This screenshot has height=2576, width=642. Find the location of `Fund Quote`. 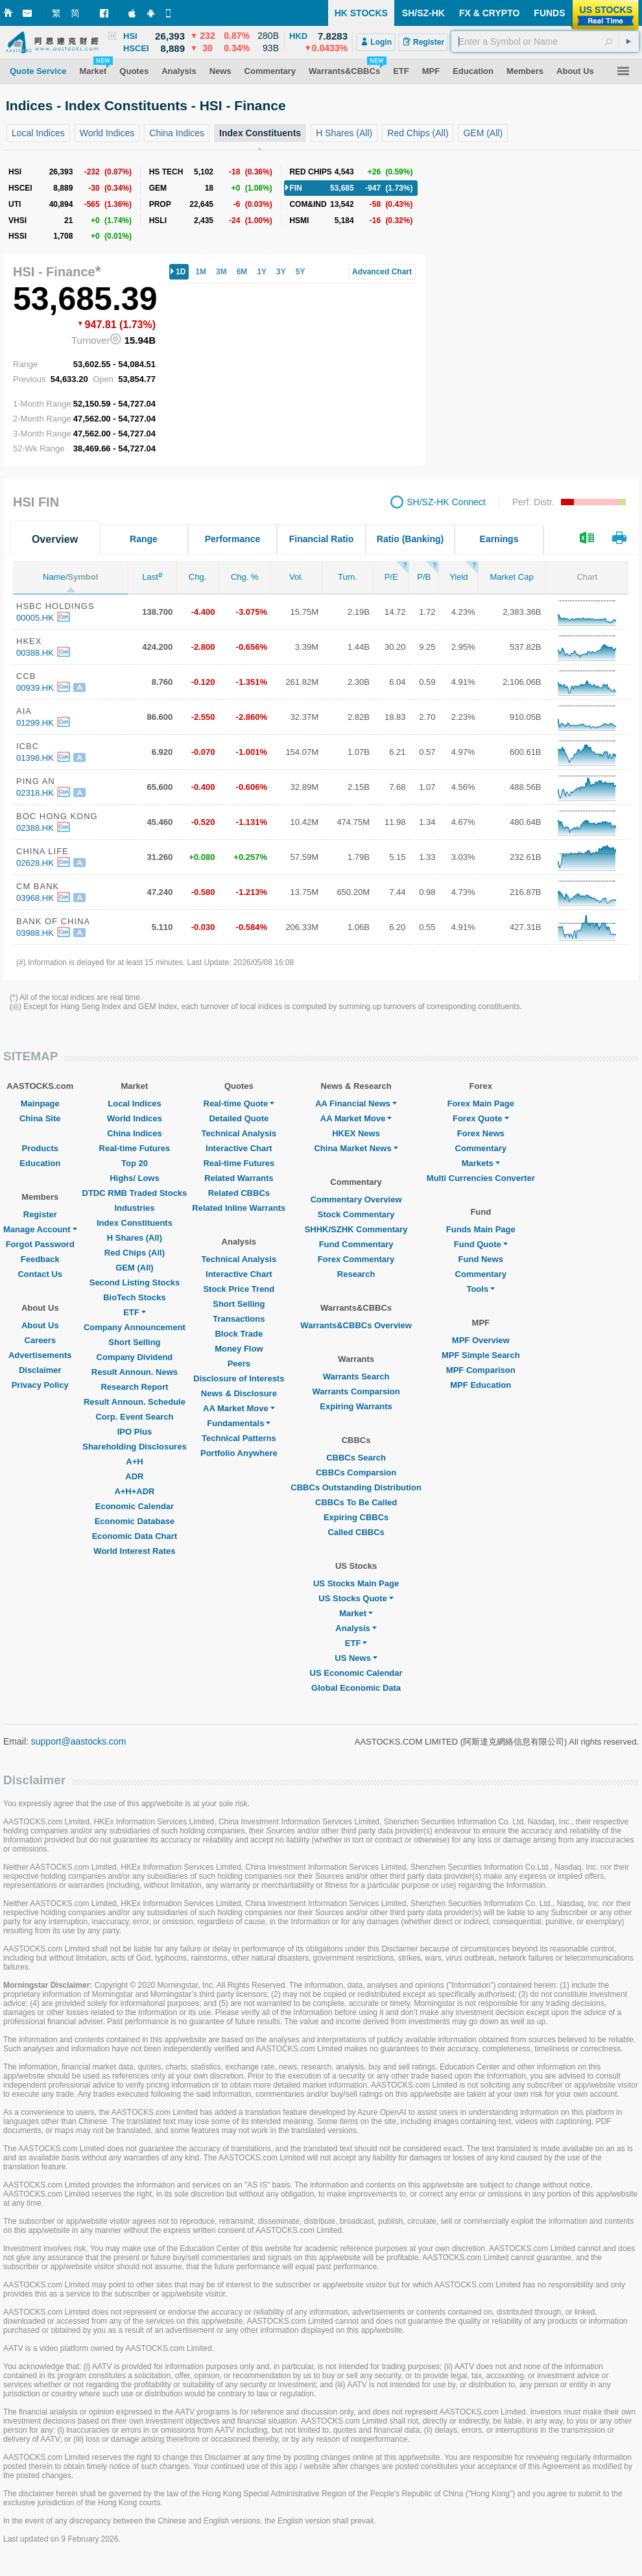

Fund Quote is located at coordinates (481, 1244).